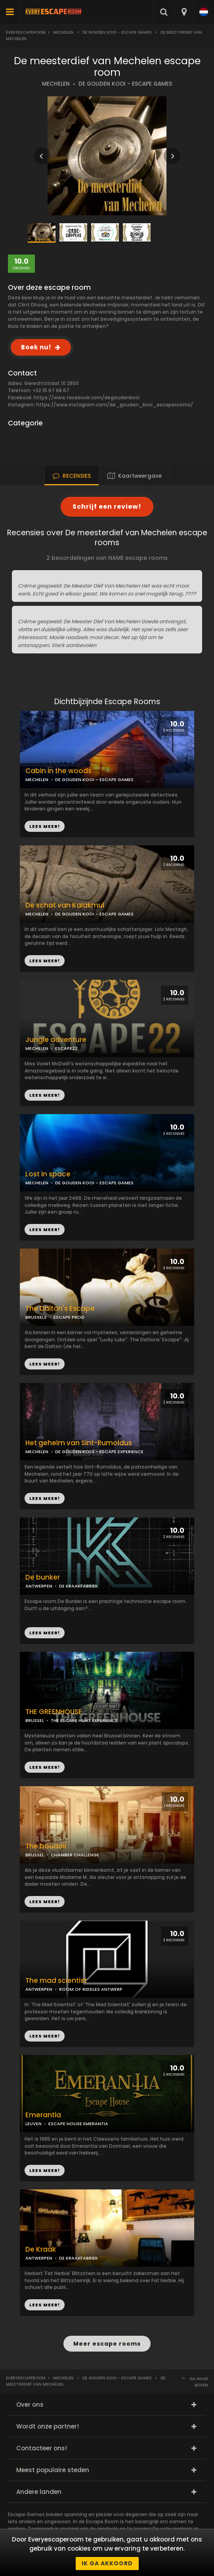 Image resolution: width=214 pixels, height=2576 pixels. I want to click on [combobox], so click(184, 12).